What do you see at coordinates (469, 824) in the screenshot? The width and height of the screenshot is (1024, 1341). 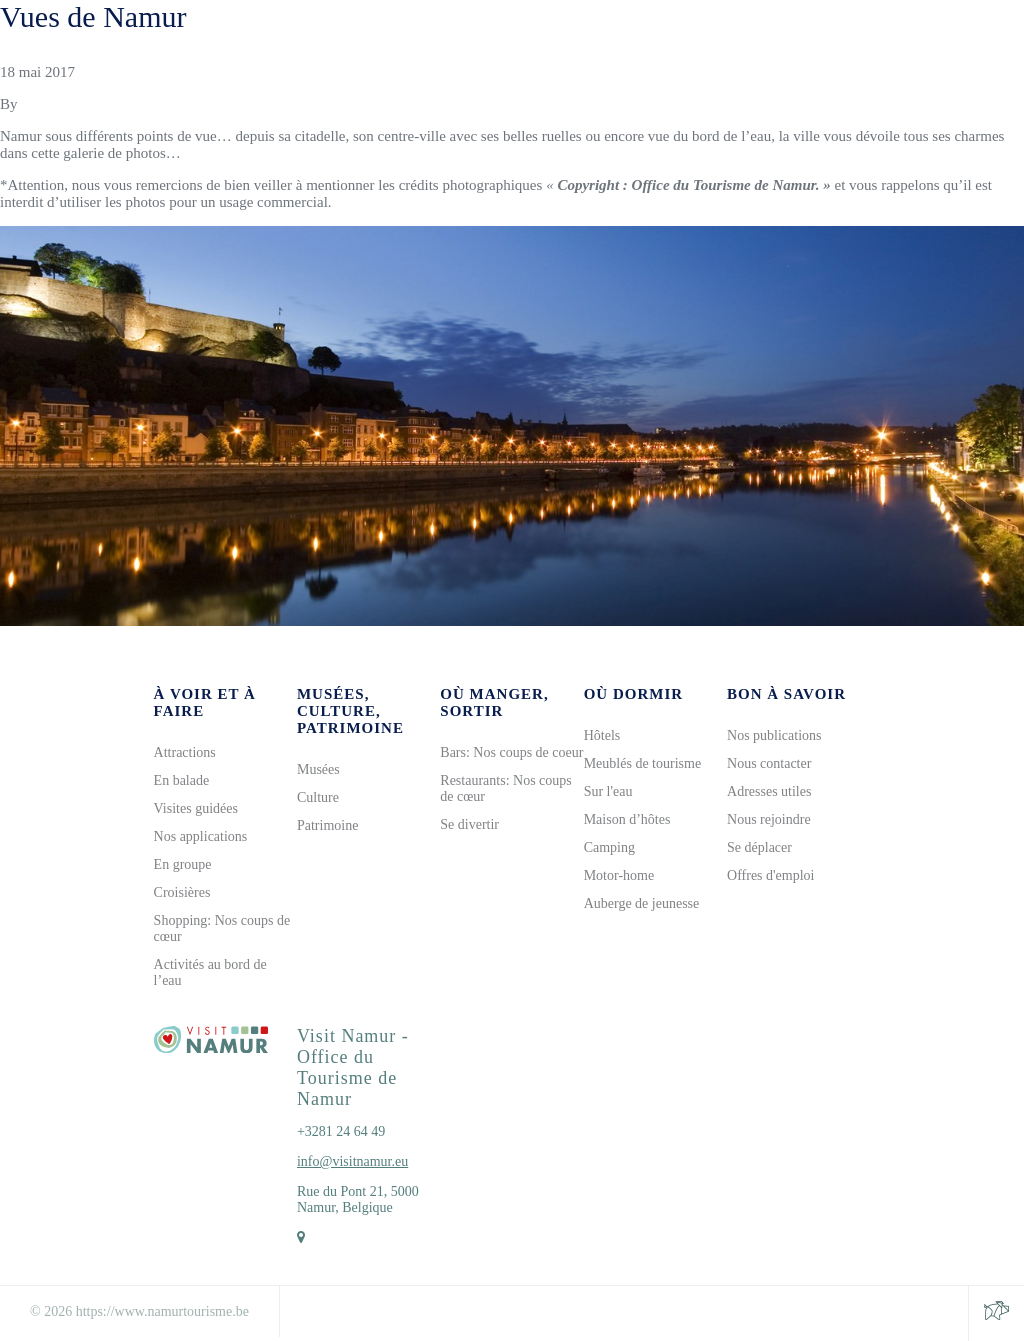 I see `Se divertir` at bounding box center [469, 824].